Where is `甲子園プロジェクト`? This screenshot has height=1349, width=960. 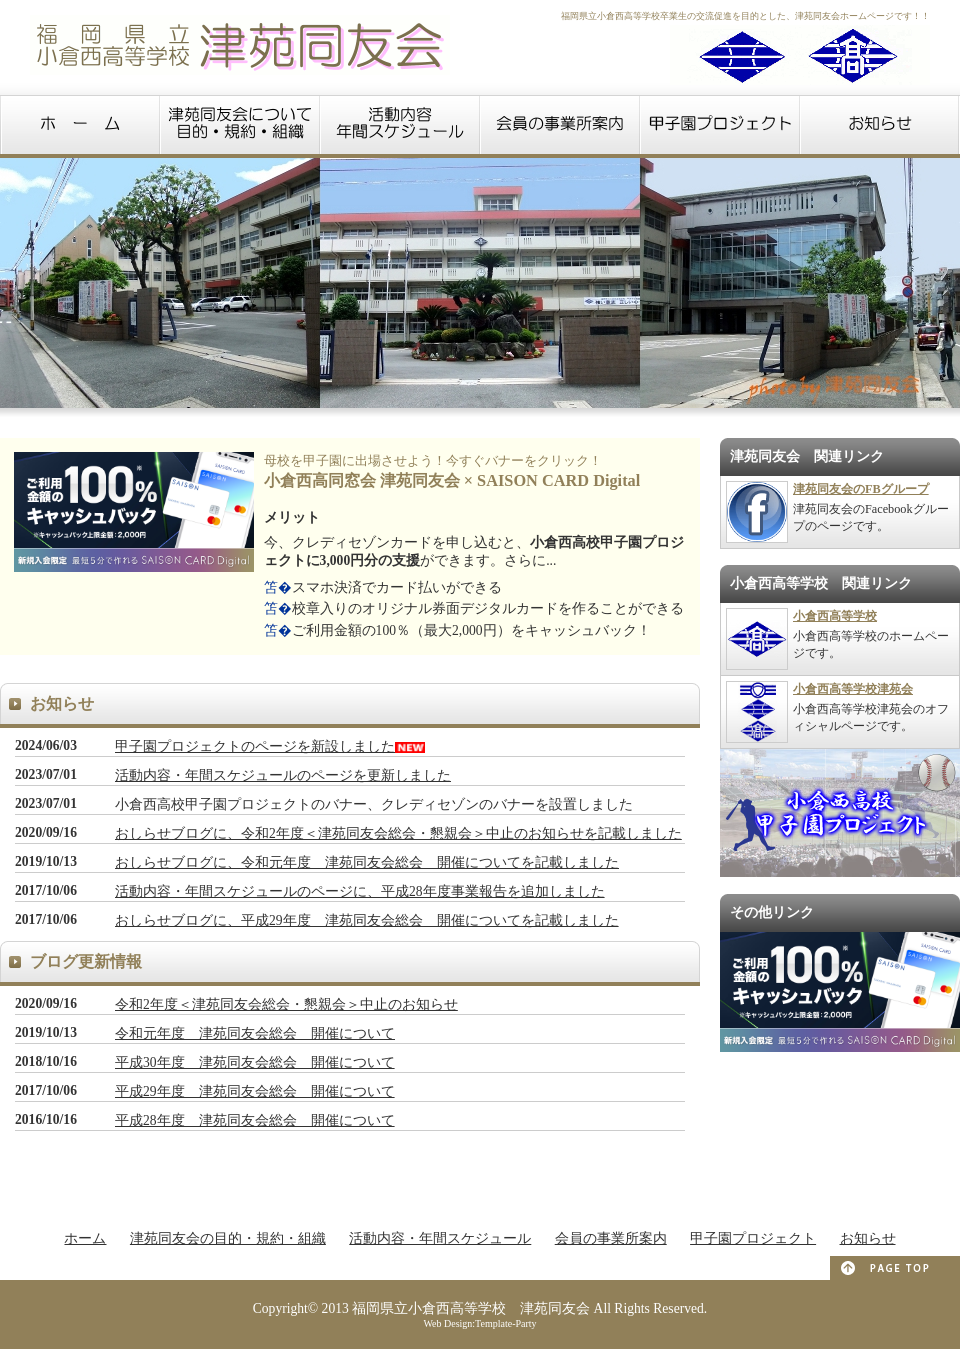 甲子園プロジェクト is located at coordinates (753, 1238).